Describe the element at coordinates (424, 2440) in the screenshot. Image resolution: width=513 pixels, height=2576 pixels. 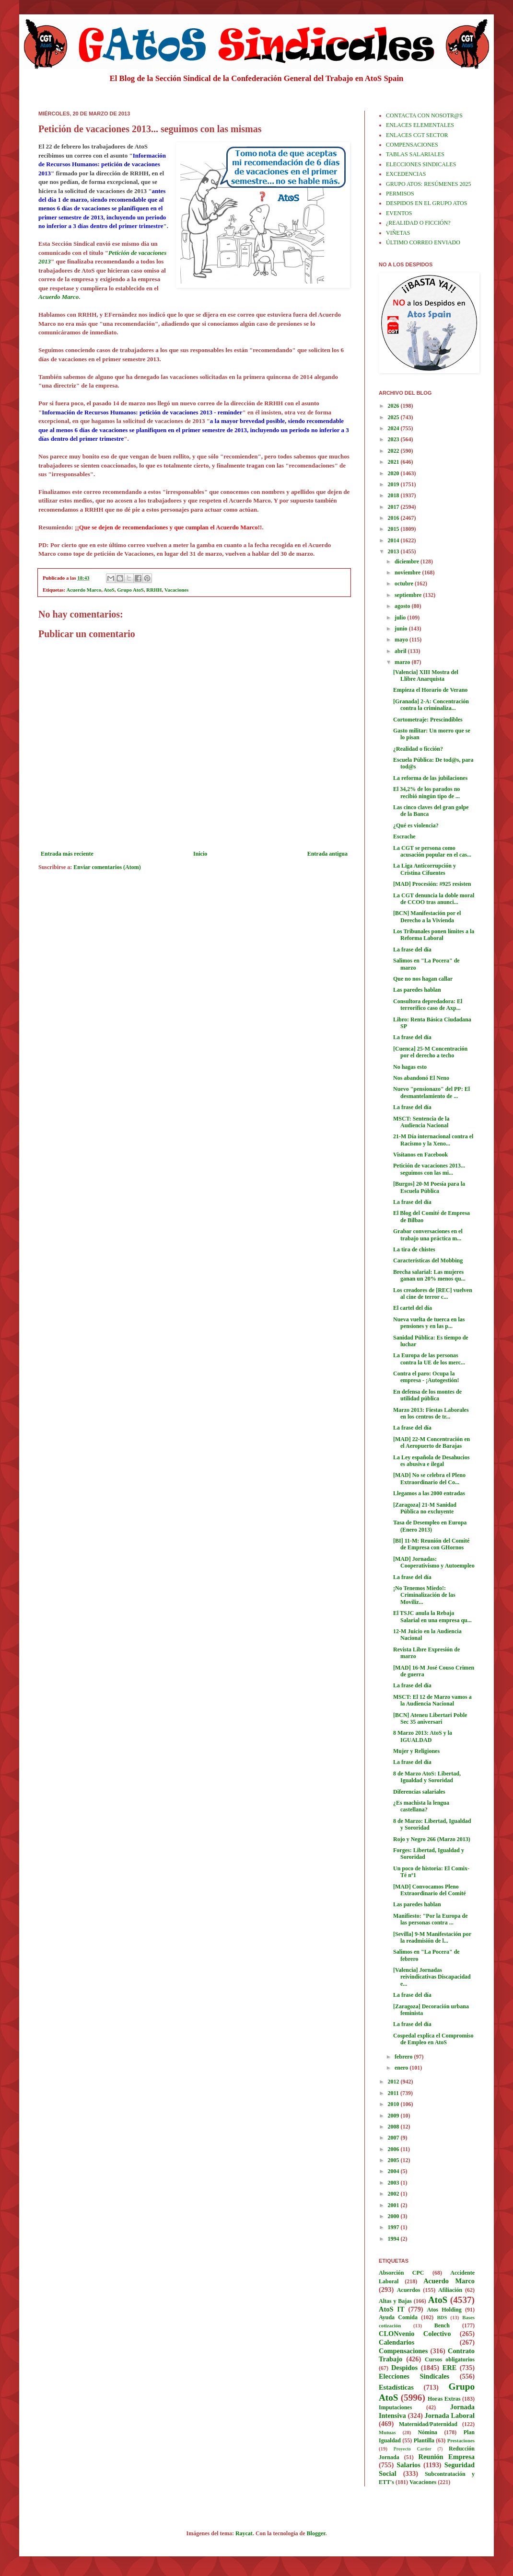
I see `Plantilla` at that location.